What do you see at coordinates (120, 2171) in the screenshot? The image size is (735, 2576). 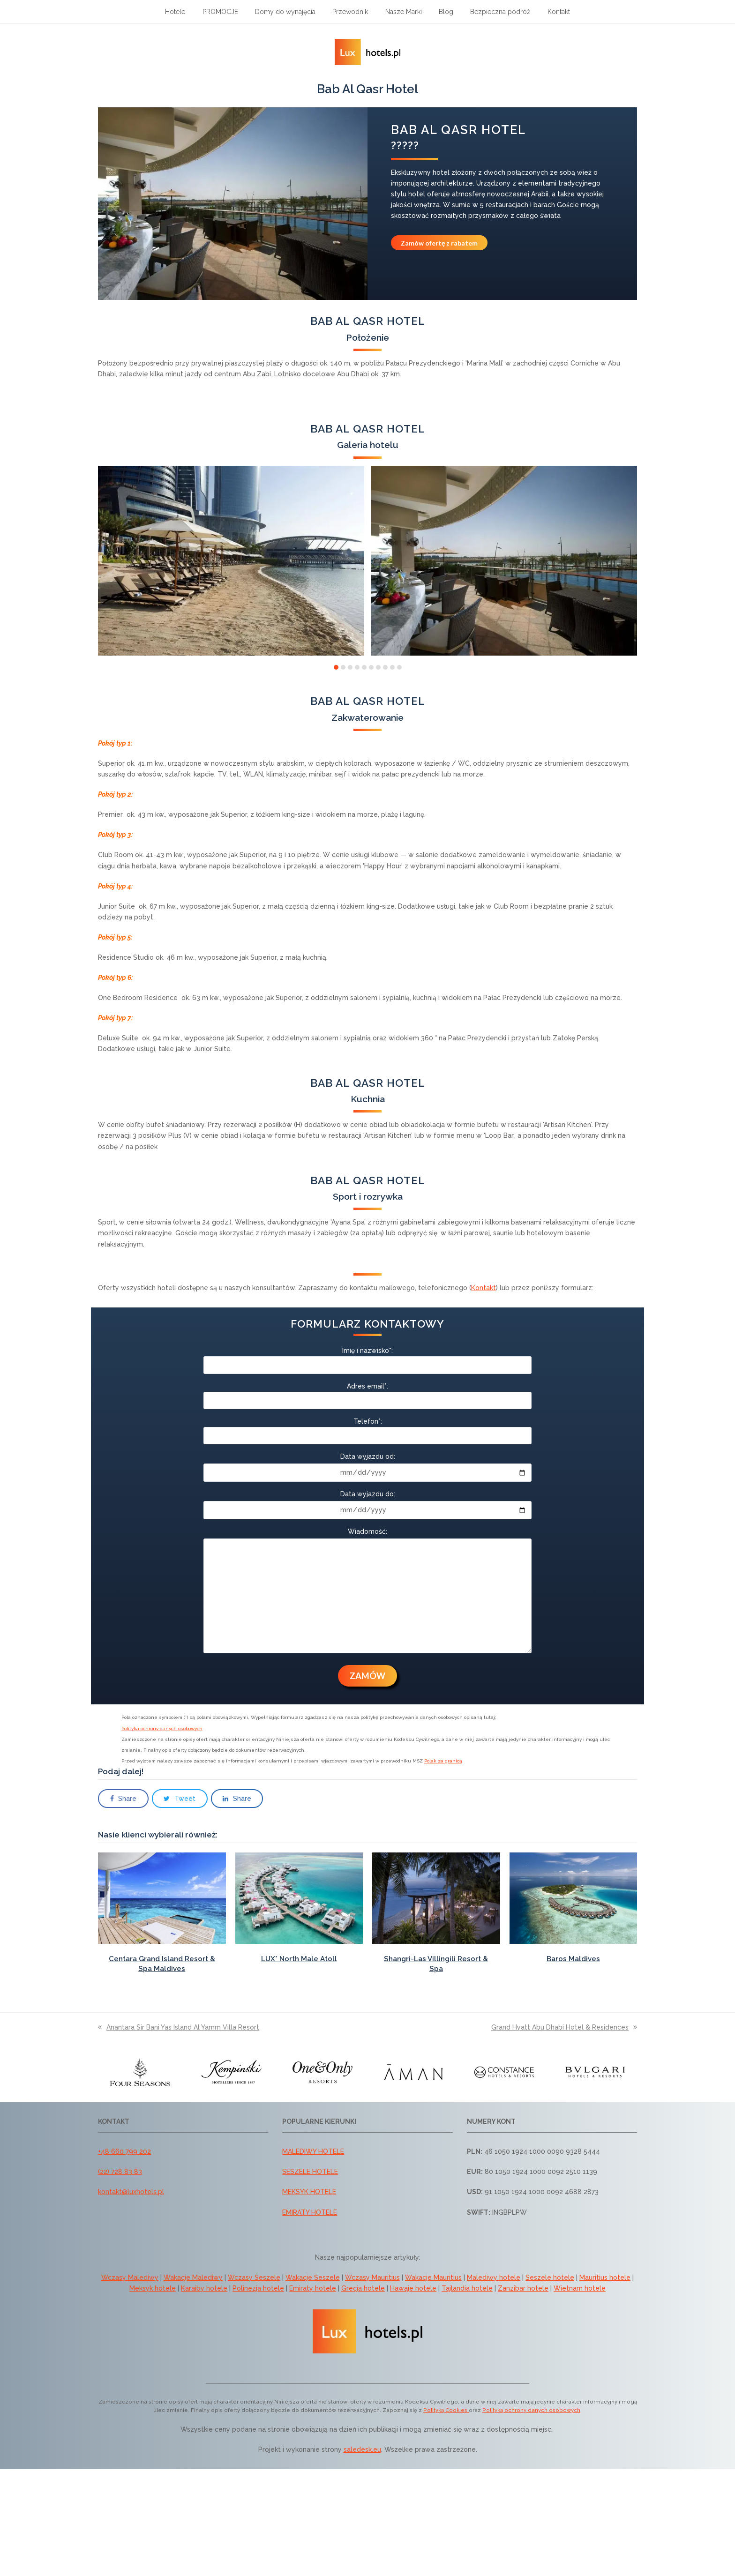 I see `(22) 728 83 83` at bounding box center [120, 2171].